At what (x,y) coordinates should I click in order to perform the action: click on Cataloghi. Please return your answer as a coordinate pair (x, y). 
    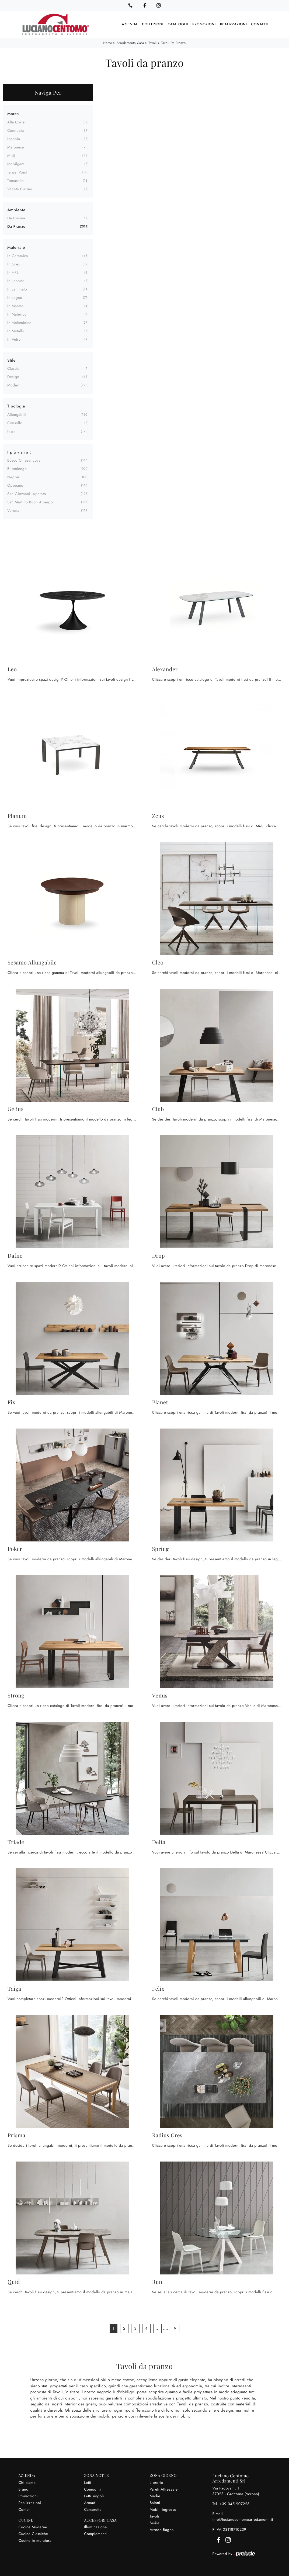
    Looking at the image, I should click on (178, 24).